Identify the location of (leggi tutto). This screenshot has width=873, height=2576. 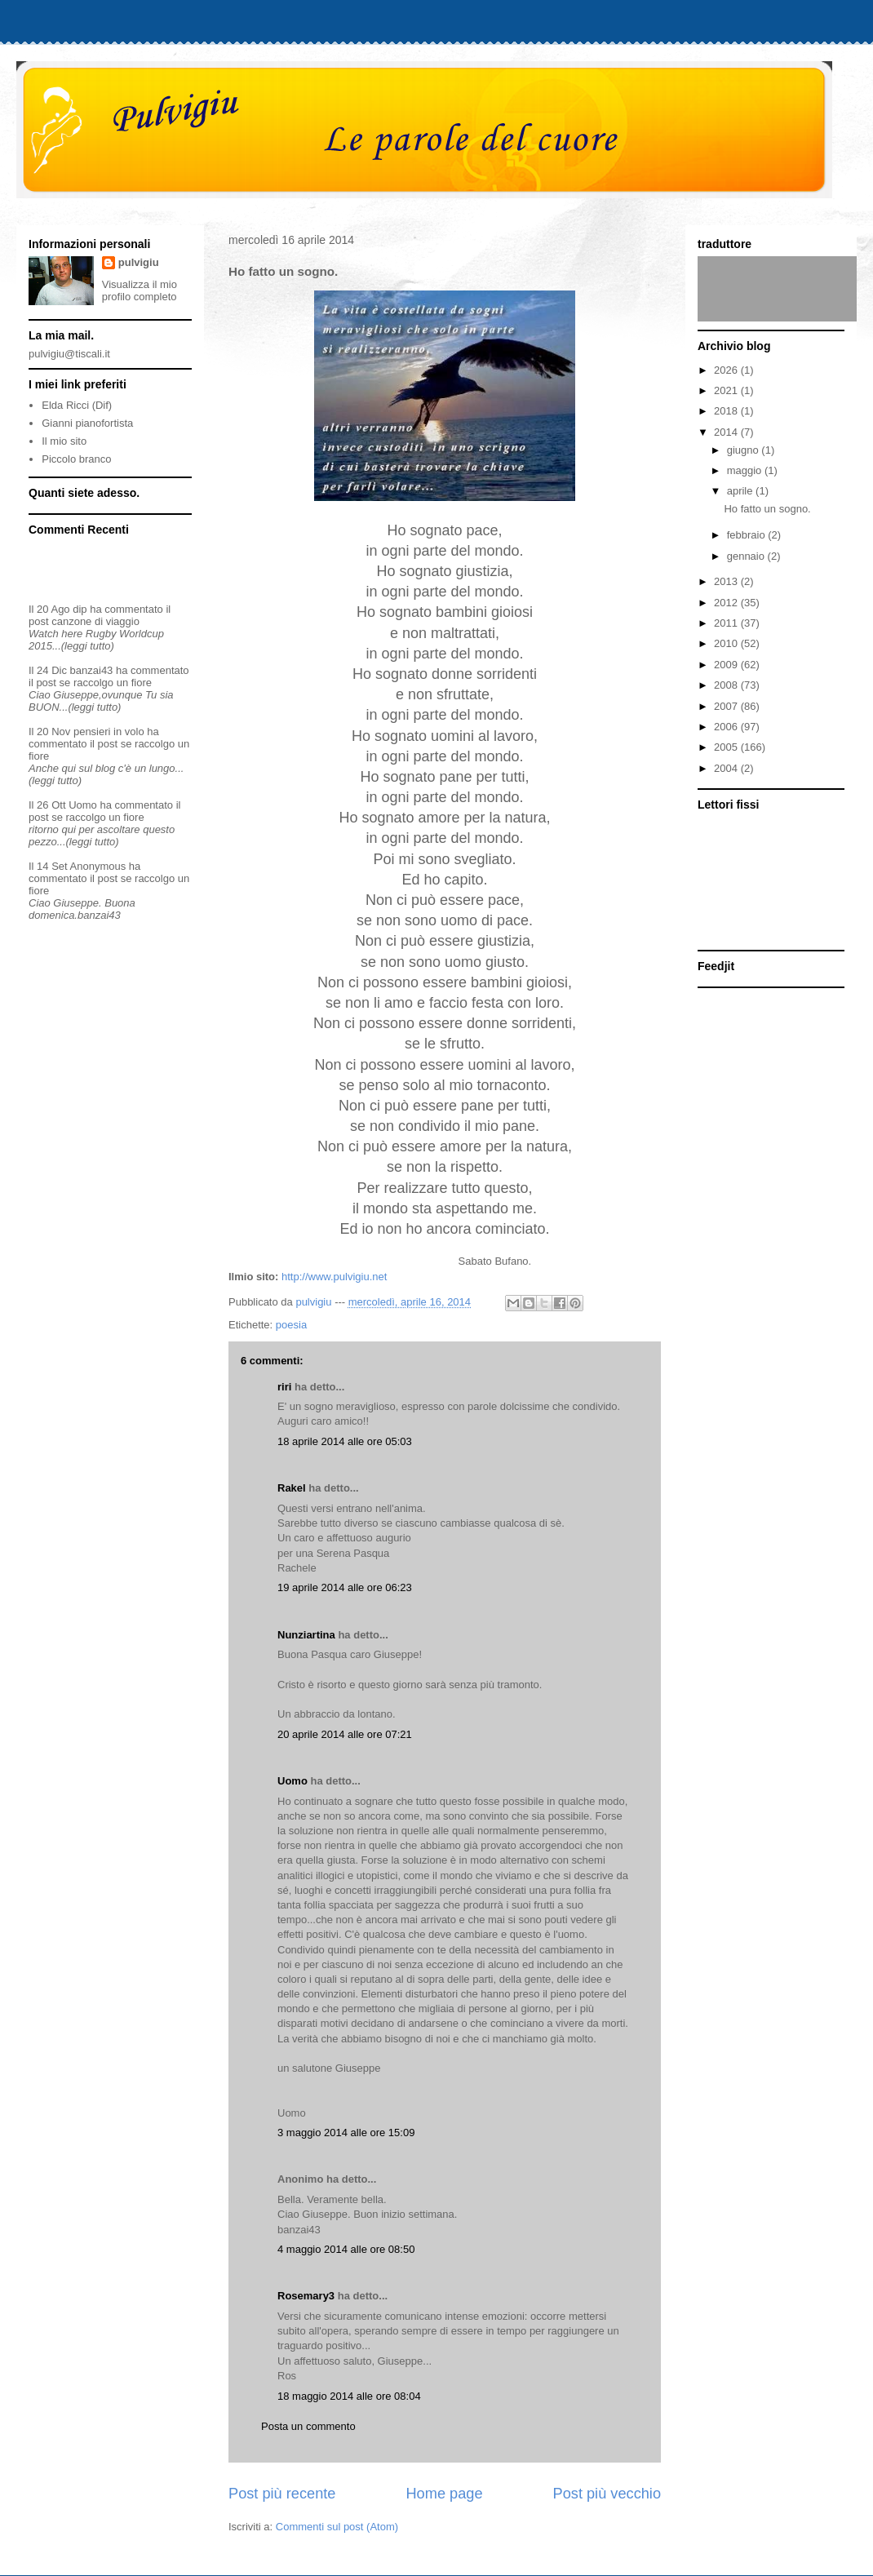
(87, 646).